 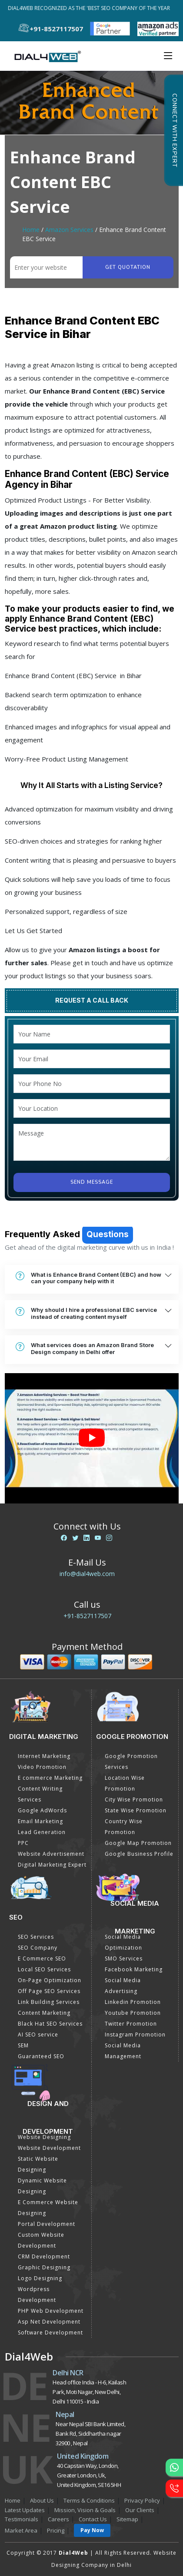 I want to click on Google AdWords, so click(x=42, y=1810).